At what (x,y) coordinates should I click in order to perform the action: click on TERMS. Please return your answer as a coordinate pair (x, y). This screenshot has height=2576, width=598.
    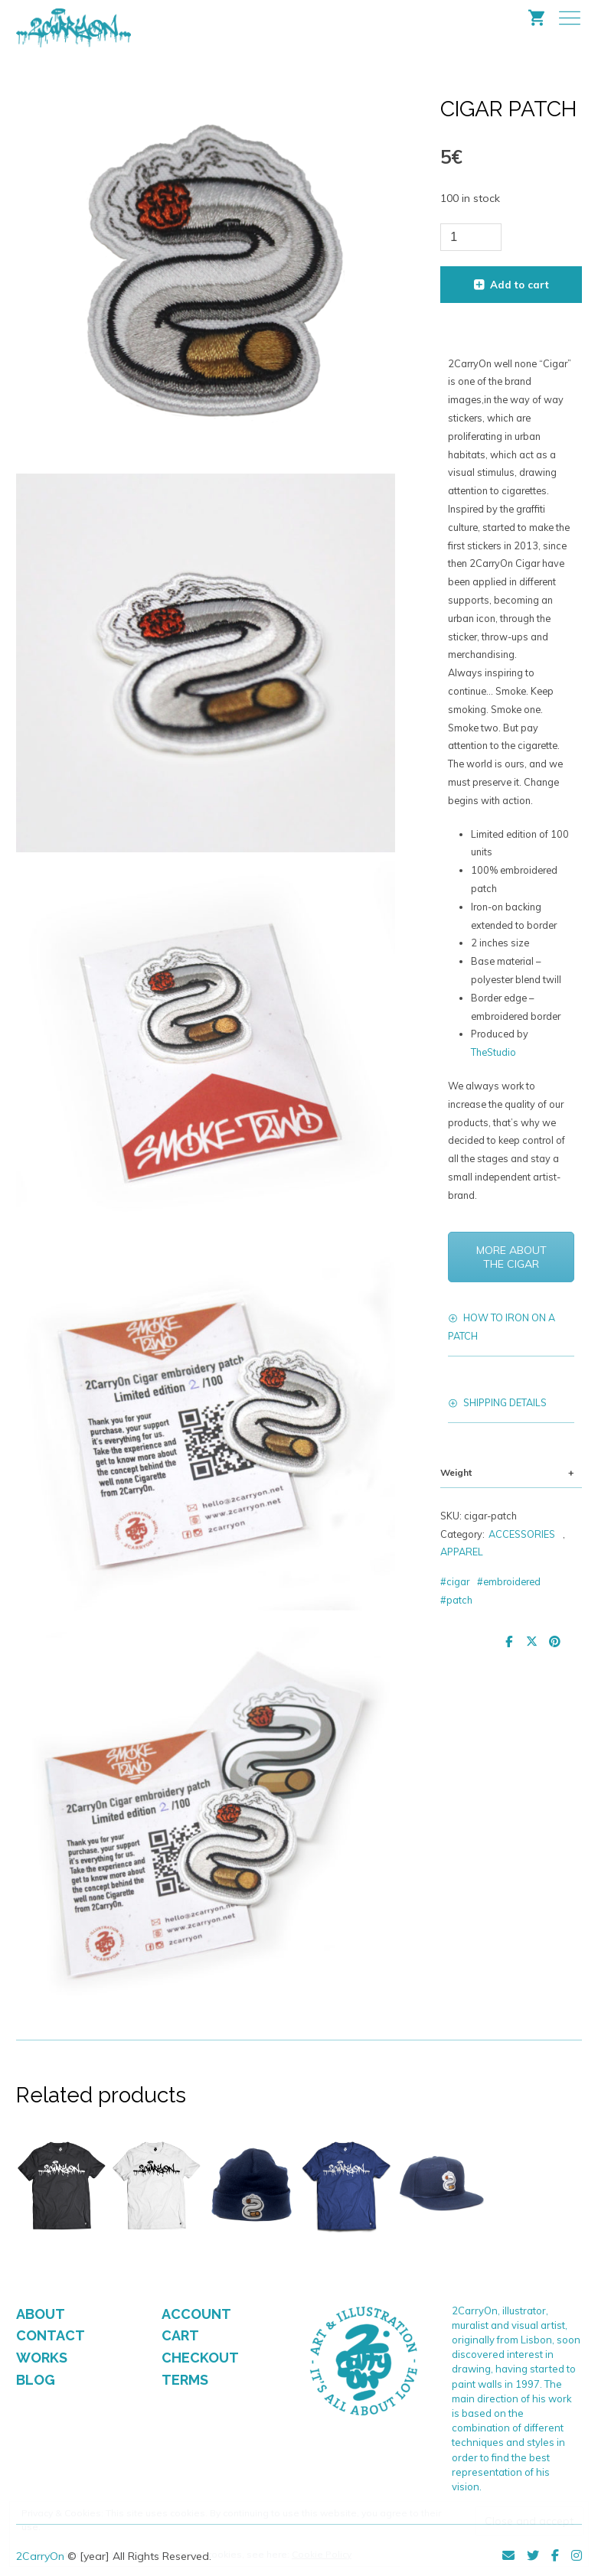
    Looking at the image, I should click on (185, 2380).